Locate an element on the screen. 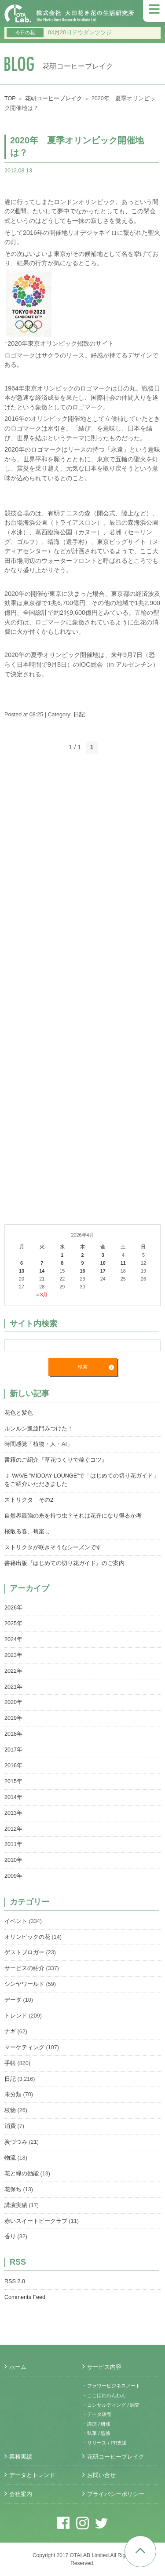 The image size is (165, 2576). プライバシーポリシー is located at coordinates (115, 2494).